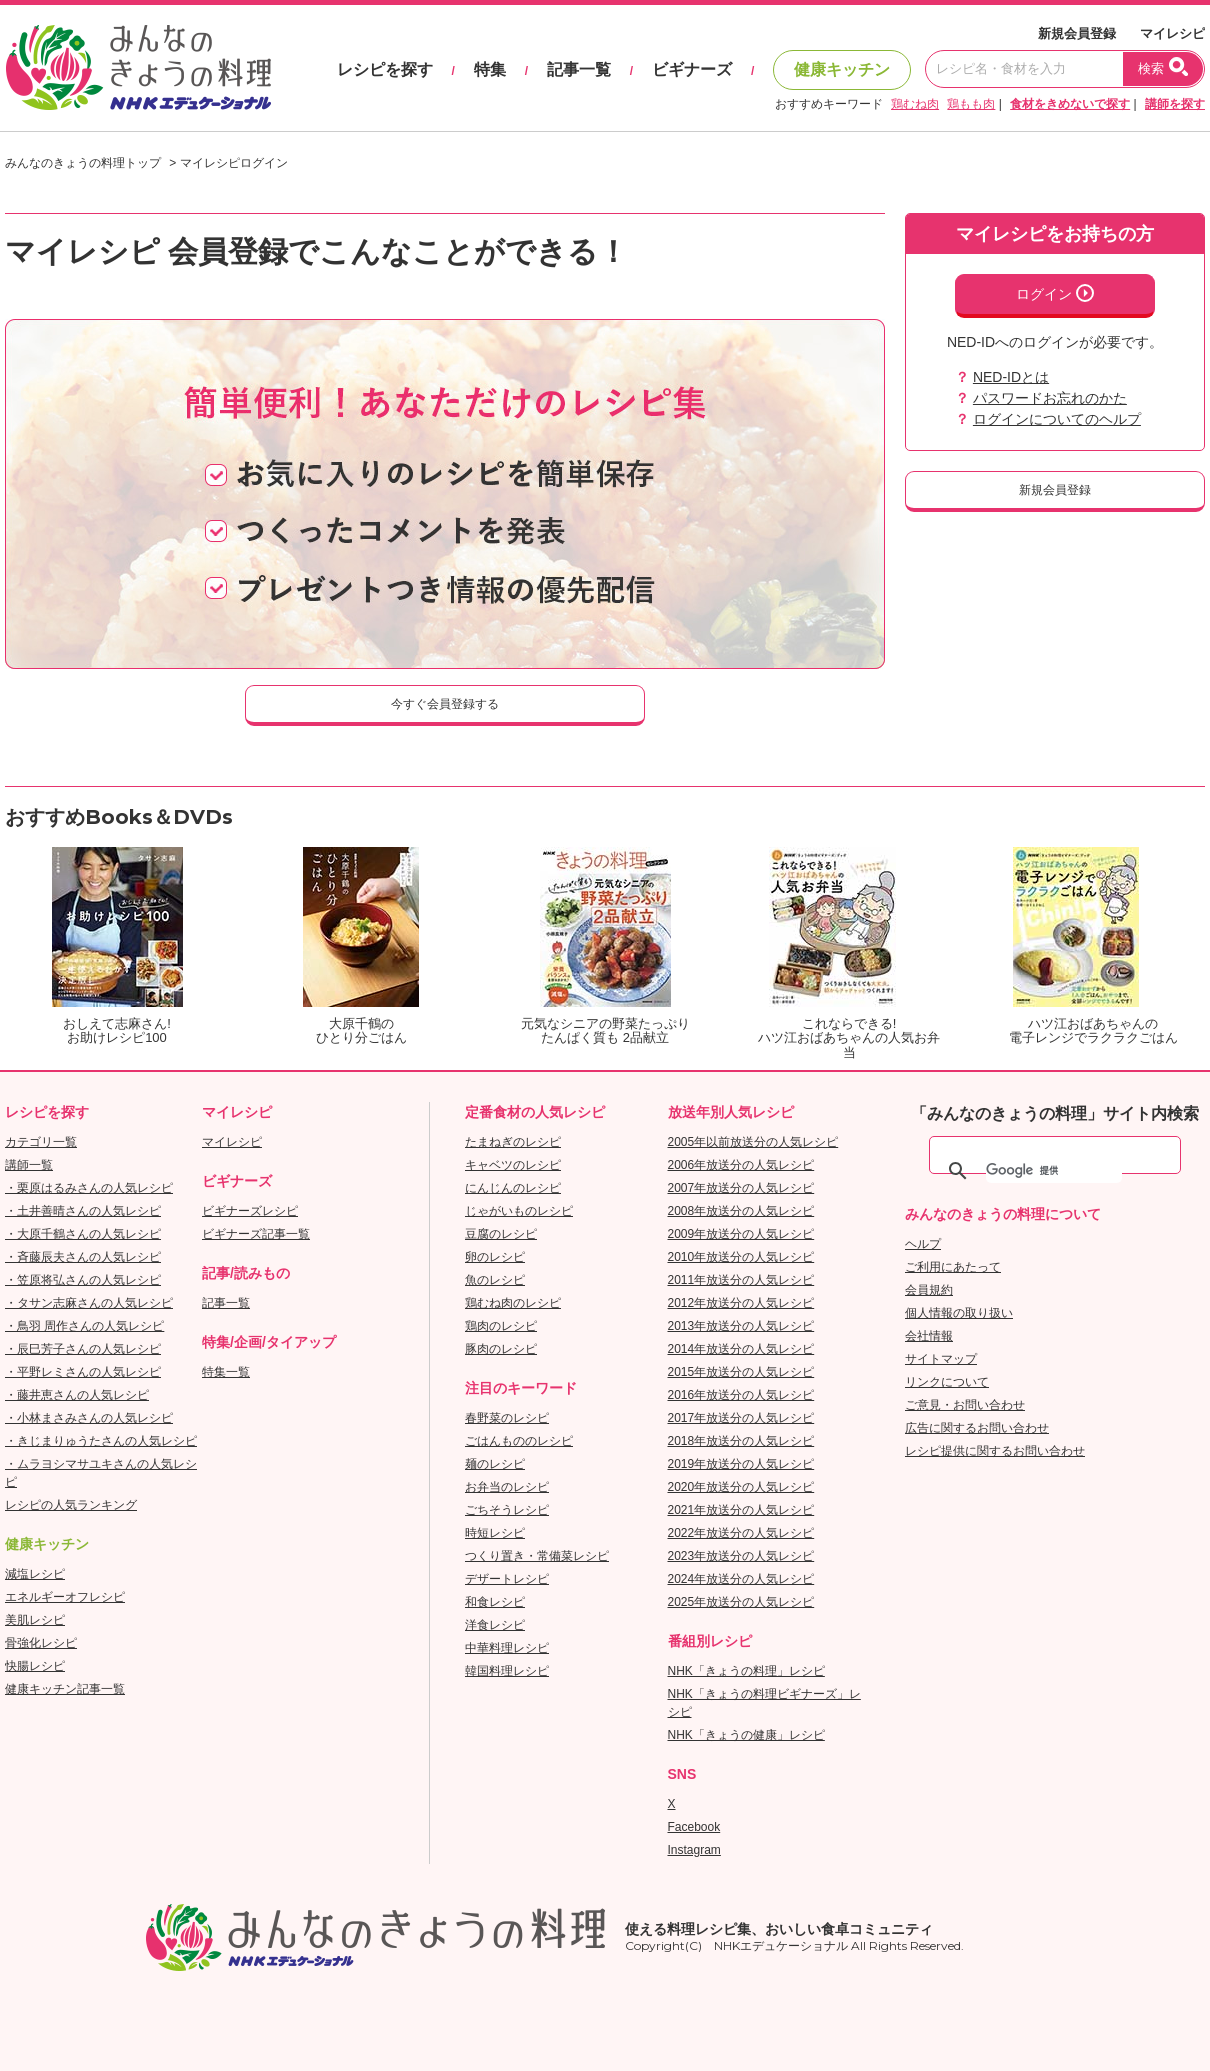 The width and height of the screenshot is (1210, 2071). Describe the element at coordinates (507, 1671) in the screenshot. I see `韓国料理レシピ` at that location.